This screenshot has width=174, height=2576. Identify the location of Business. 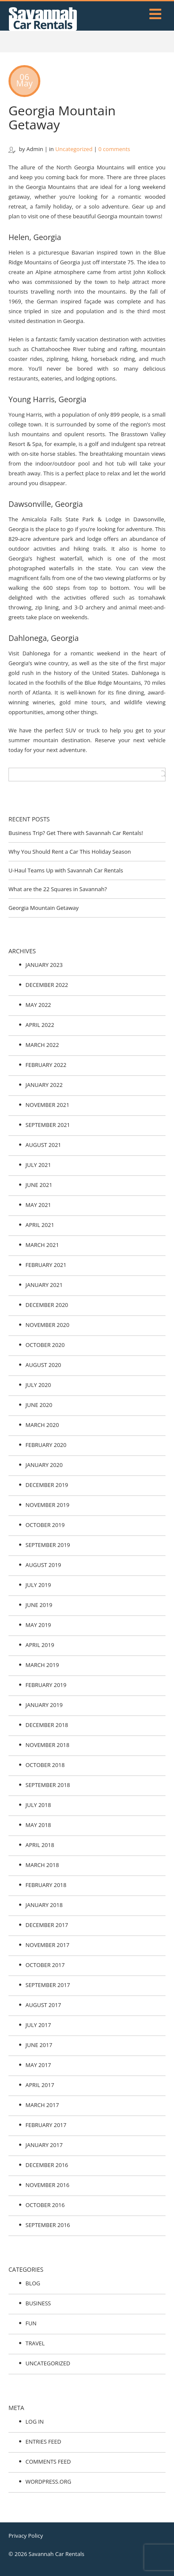
(38, 2303).